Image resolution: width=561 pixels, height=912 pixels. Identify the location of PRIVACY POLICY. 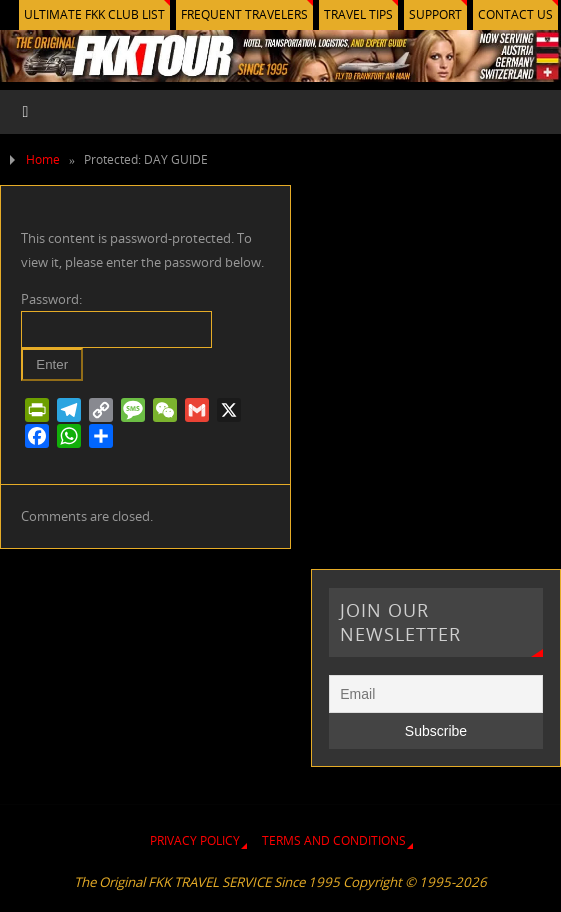
(195, 840).